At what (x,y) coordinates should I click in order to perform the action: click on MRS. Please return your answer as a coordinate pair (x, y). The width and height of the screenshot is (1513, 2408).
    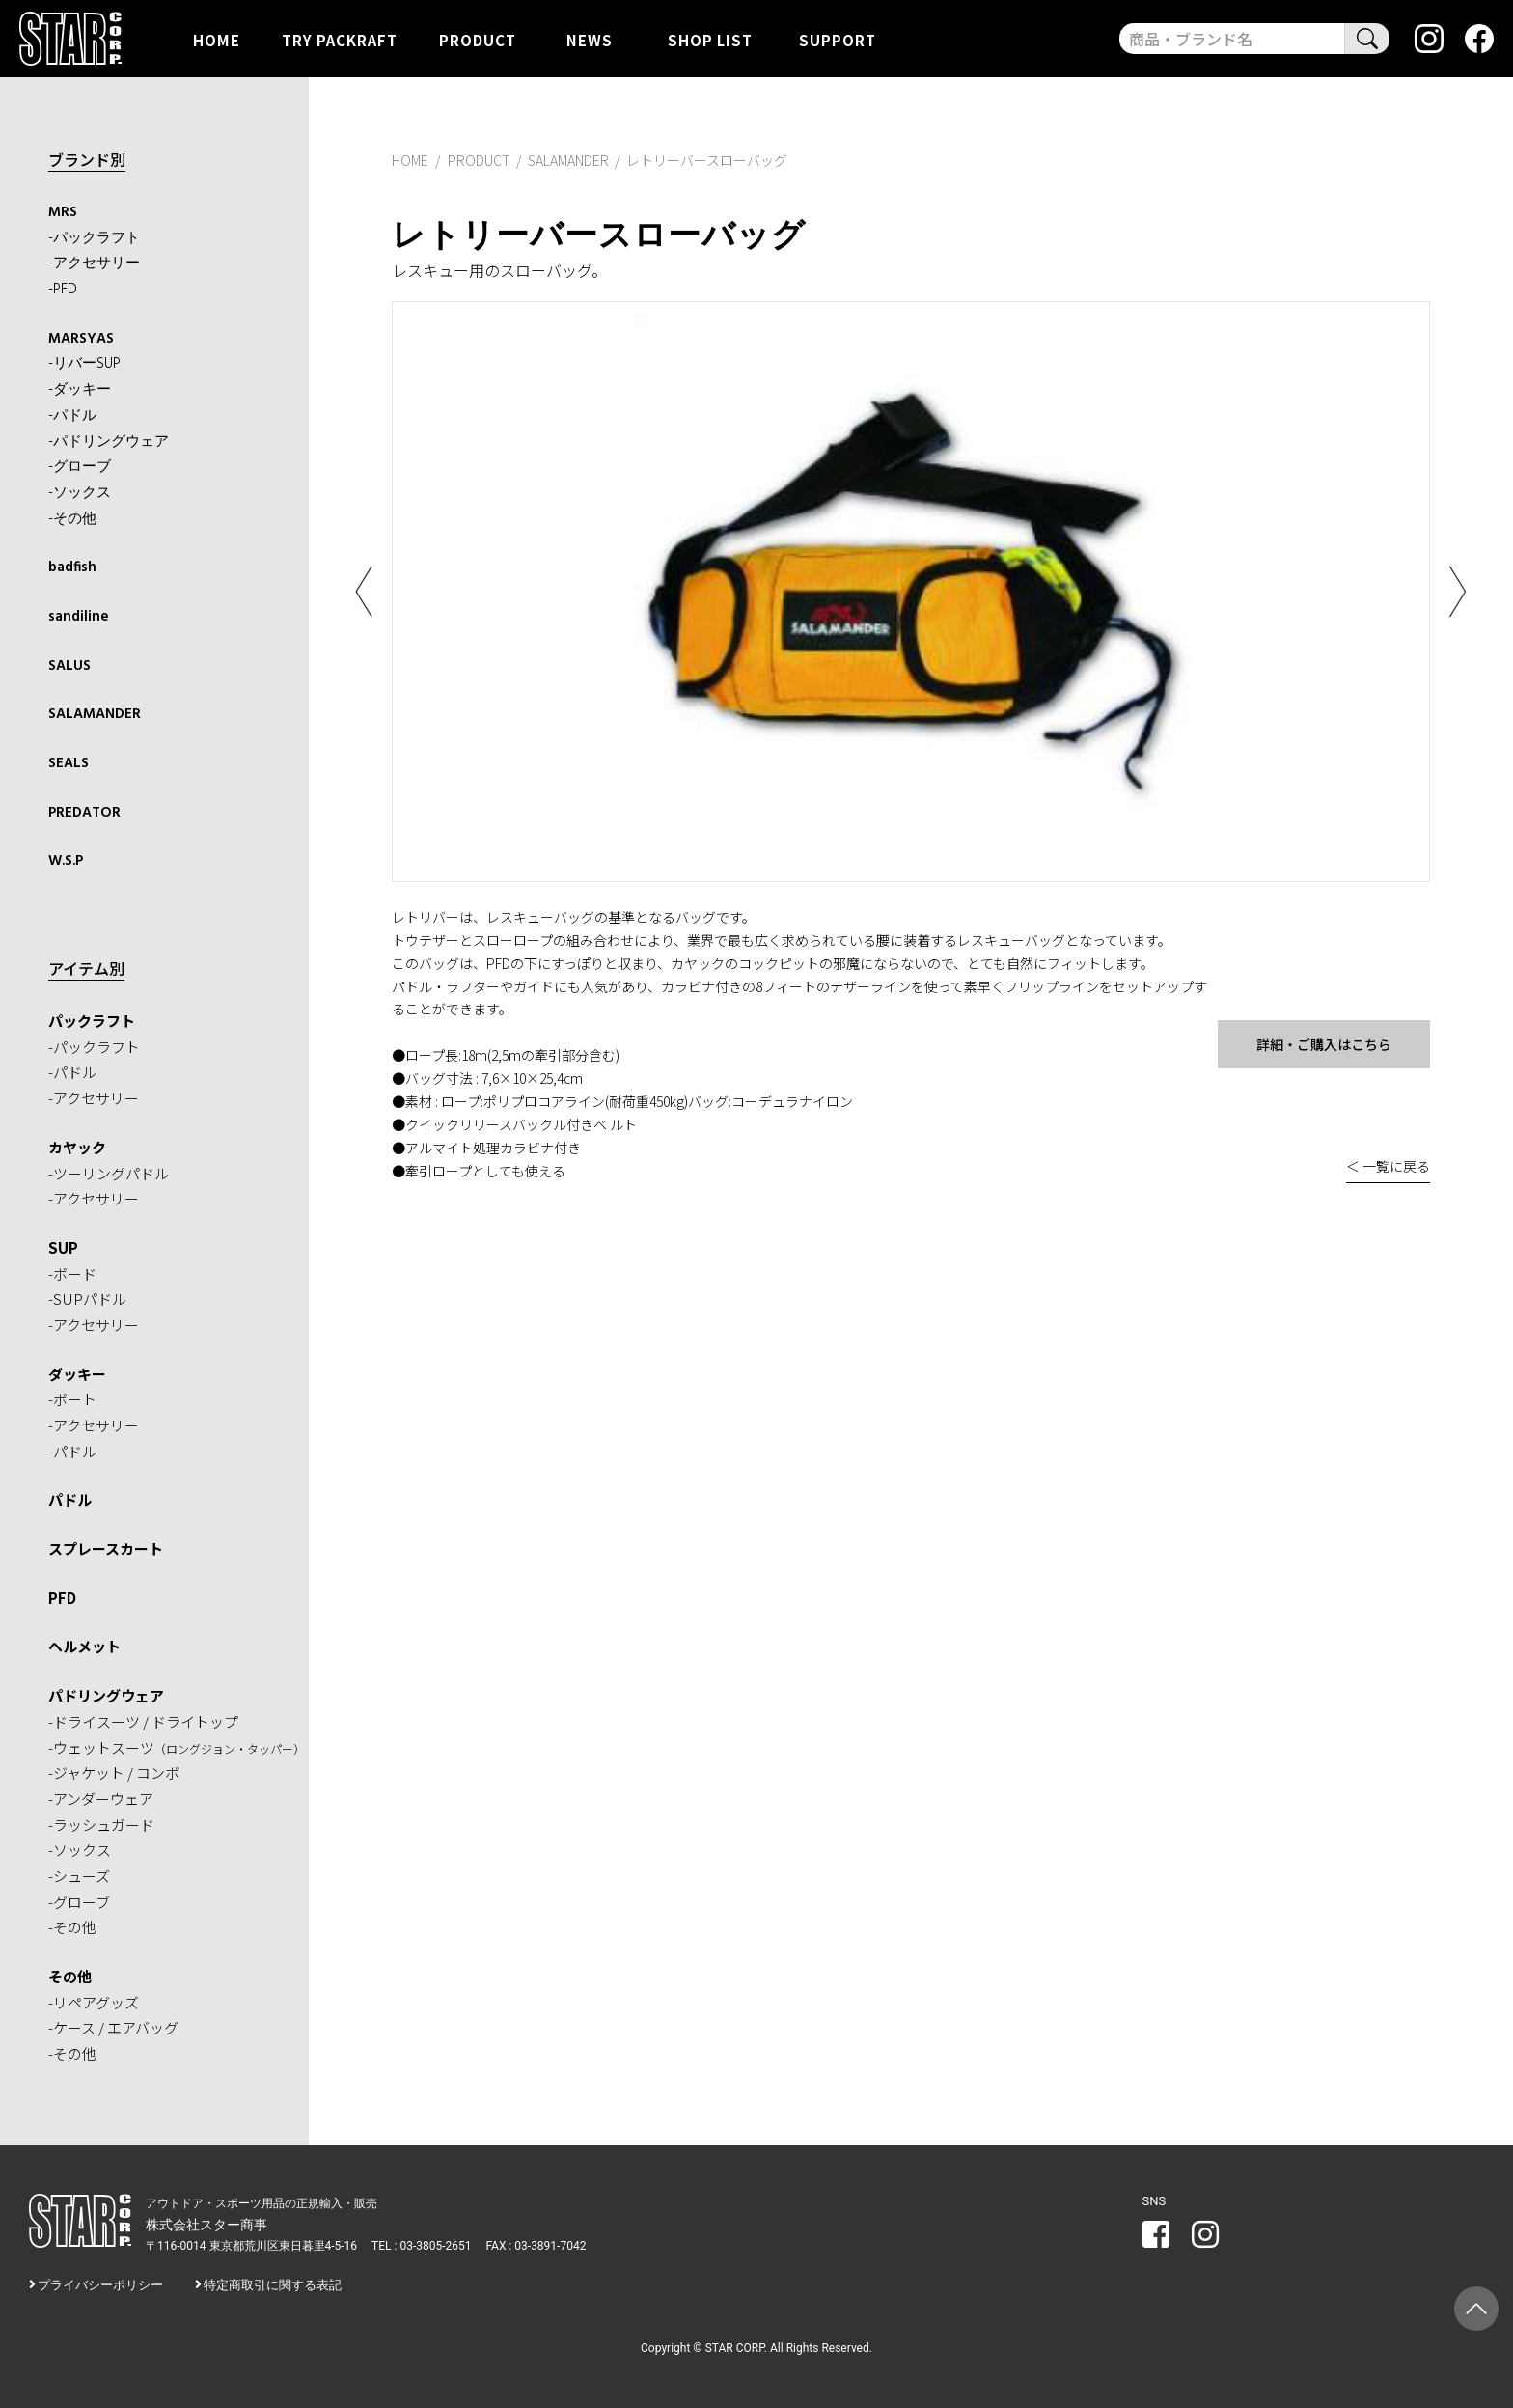
    Looking at the image, I should click on (62, 212).